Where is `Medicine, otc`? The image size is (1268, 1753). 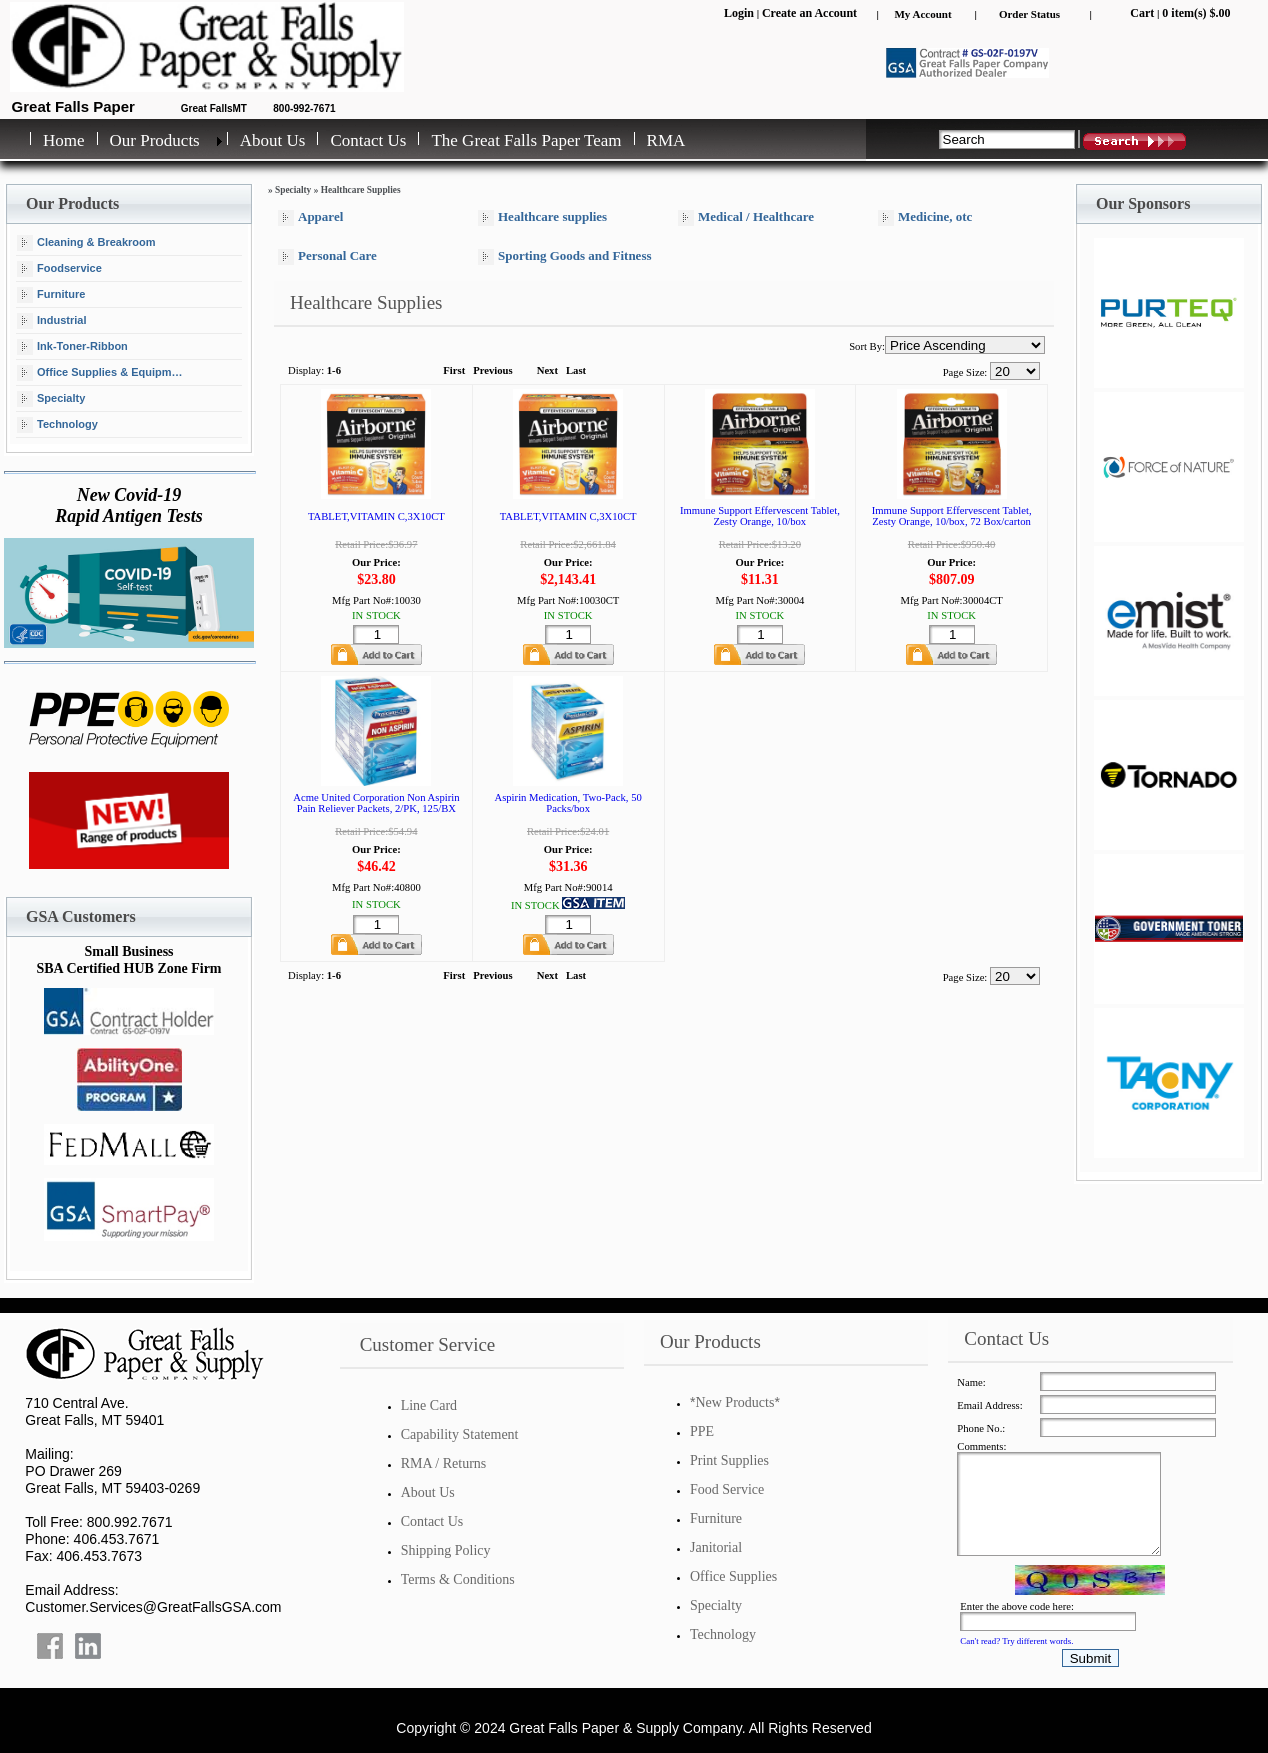 Medicine, otc is located at coordinates (925, 217).